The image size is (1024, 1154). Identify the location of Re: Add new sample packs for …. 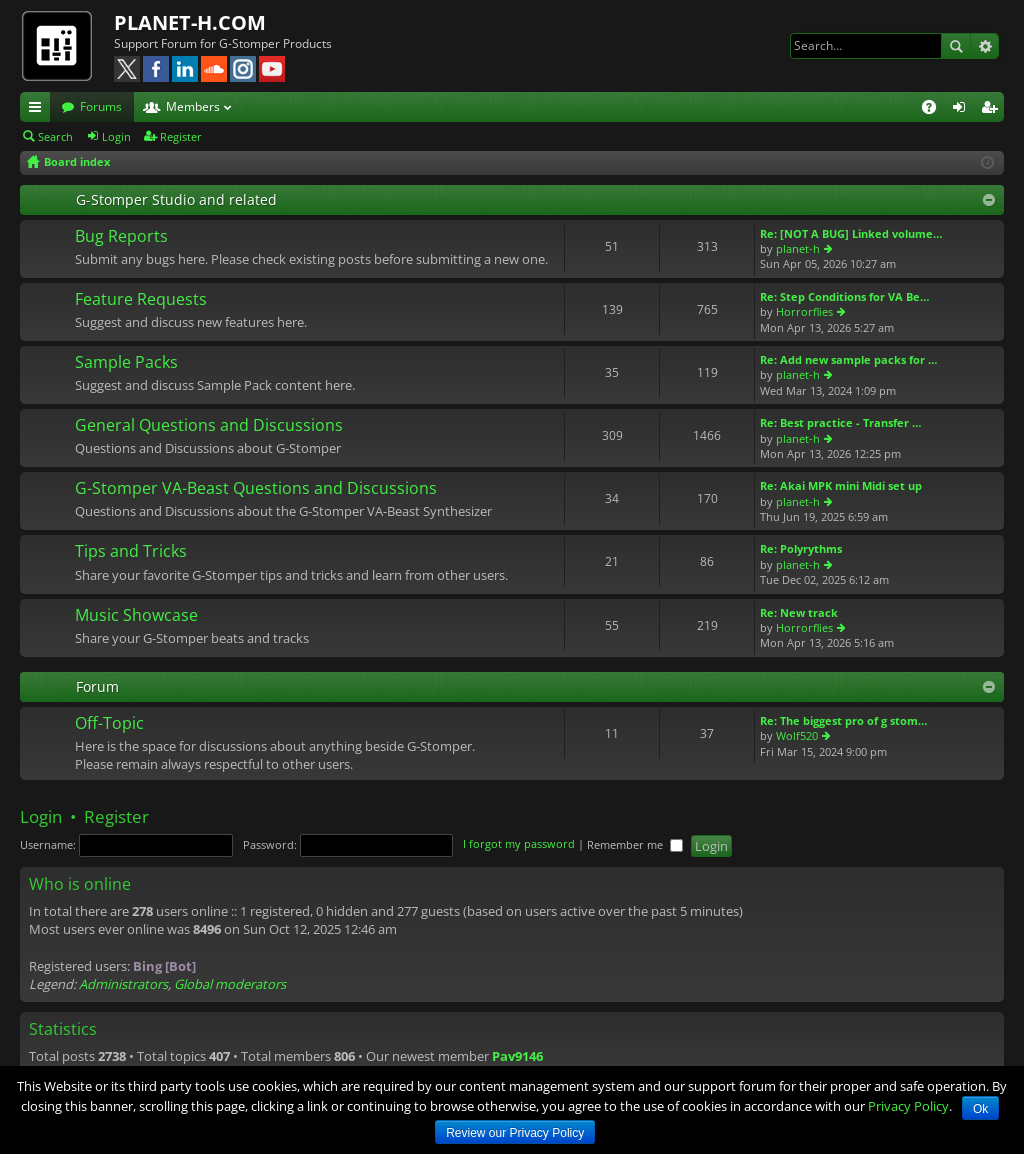
(848, 359).